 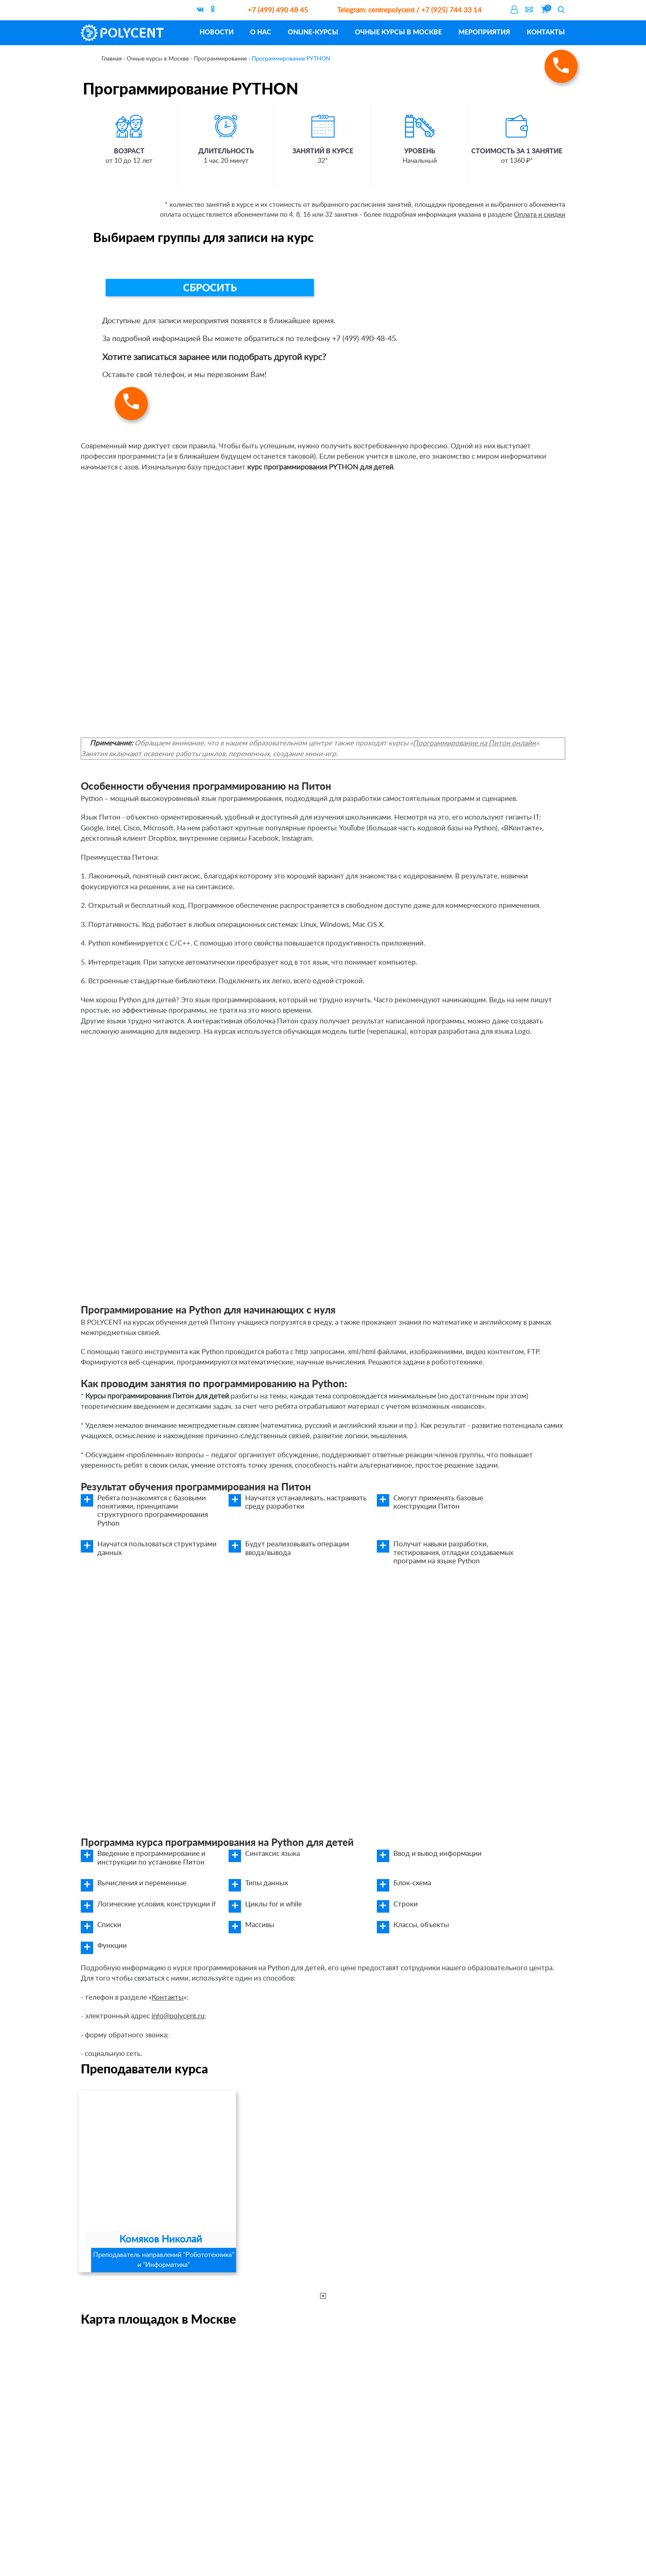 What do you see at coordinates (313, 32) in the screenshot?
I see `ONLINE-курсы` at bounding box center [313, 32].